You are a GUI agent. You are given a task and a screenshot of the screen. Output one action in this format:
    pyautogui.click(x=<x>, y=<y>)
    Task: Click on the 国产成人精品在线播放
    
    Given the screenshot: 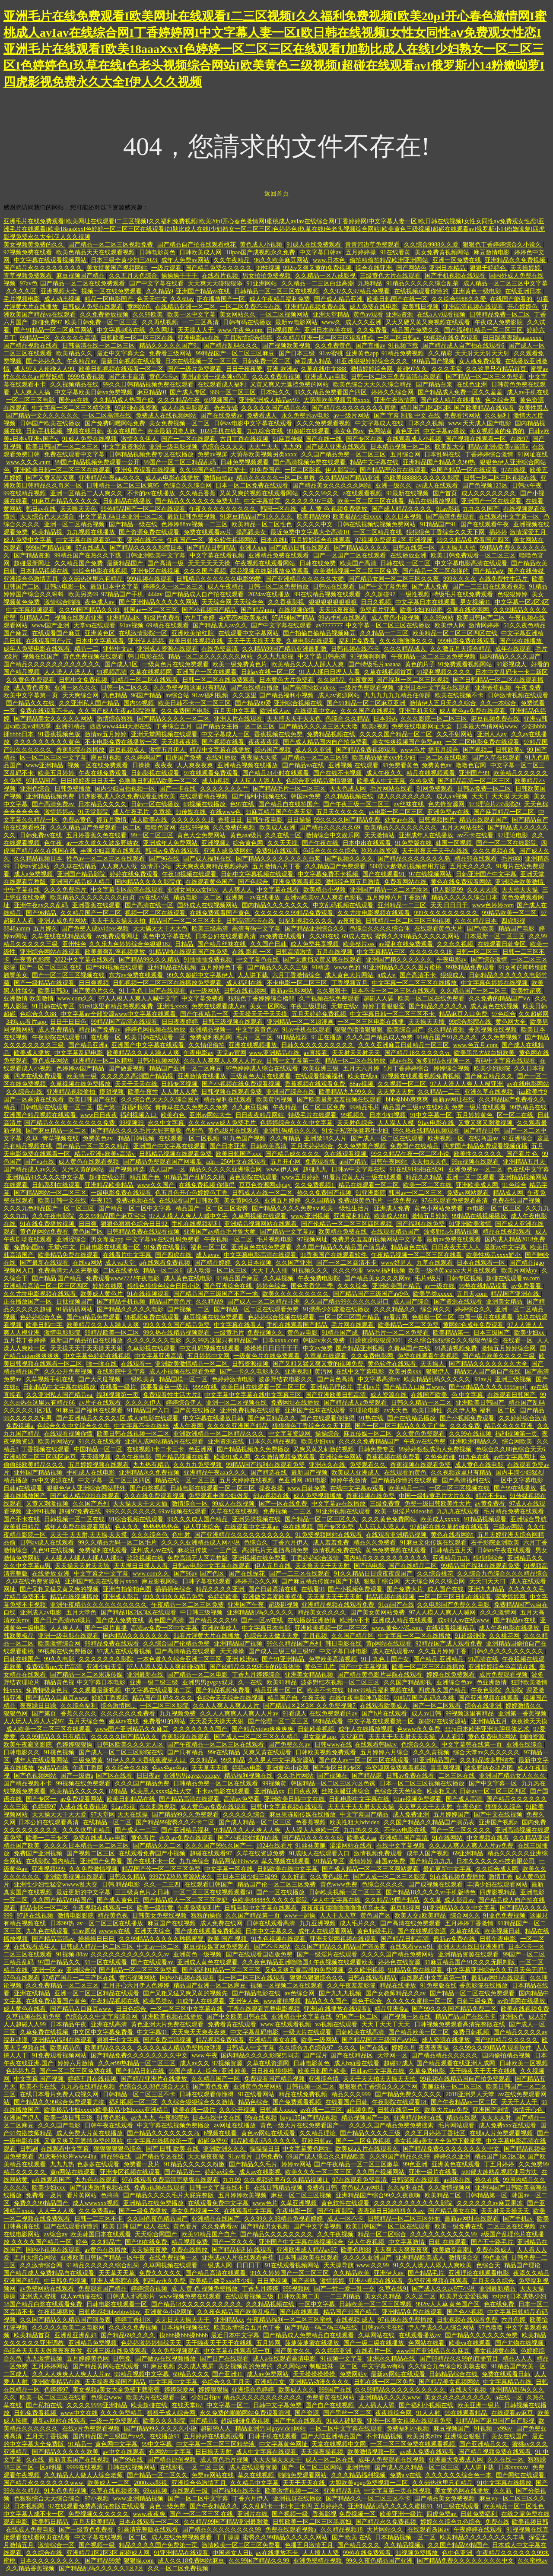 What is the action you would take?
    pyautogui.click(x=451, y=400)
    